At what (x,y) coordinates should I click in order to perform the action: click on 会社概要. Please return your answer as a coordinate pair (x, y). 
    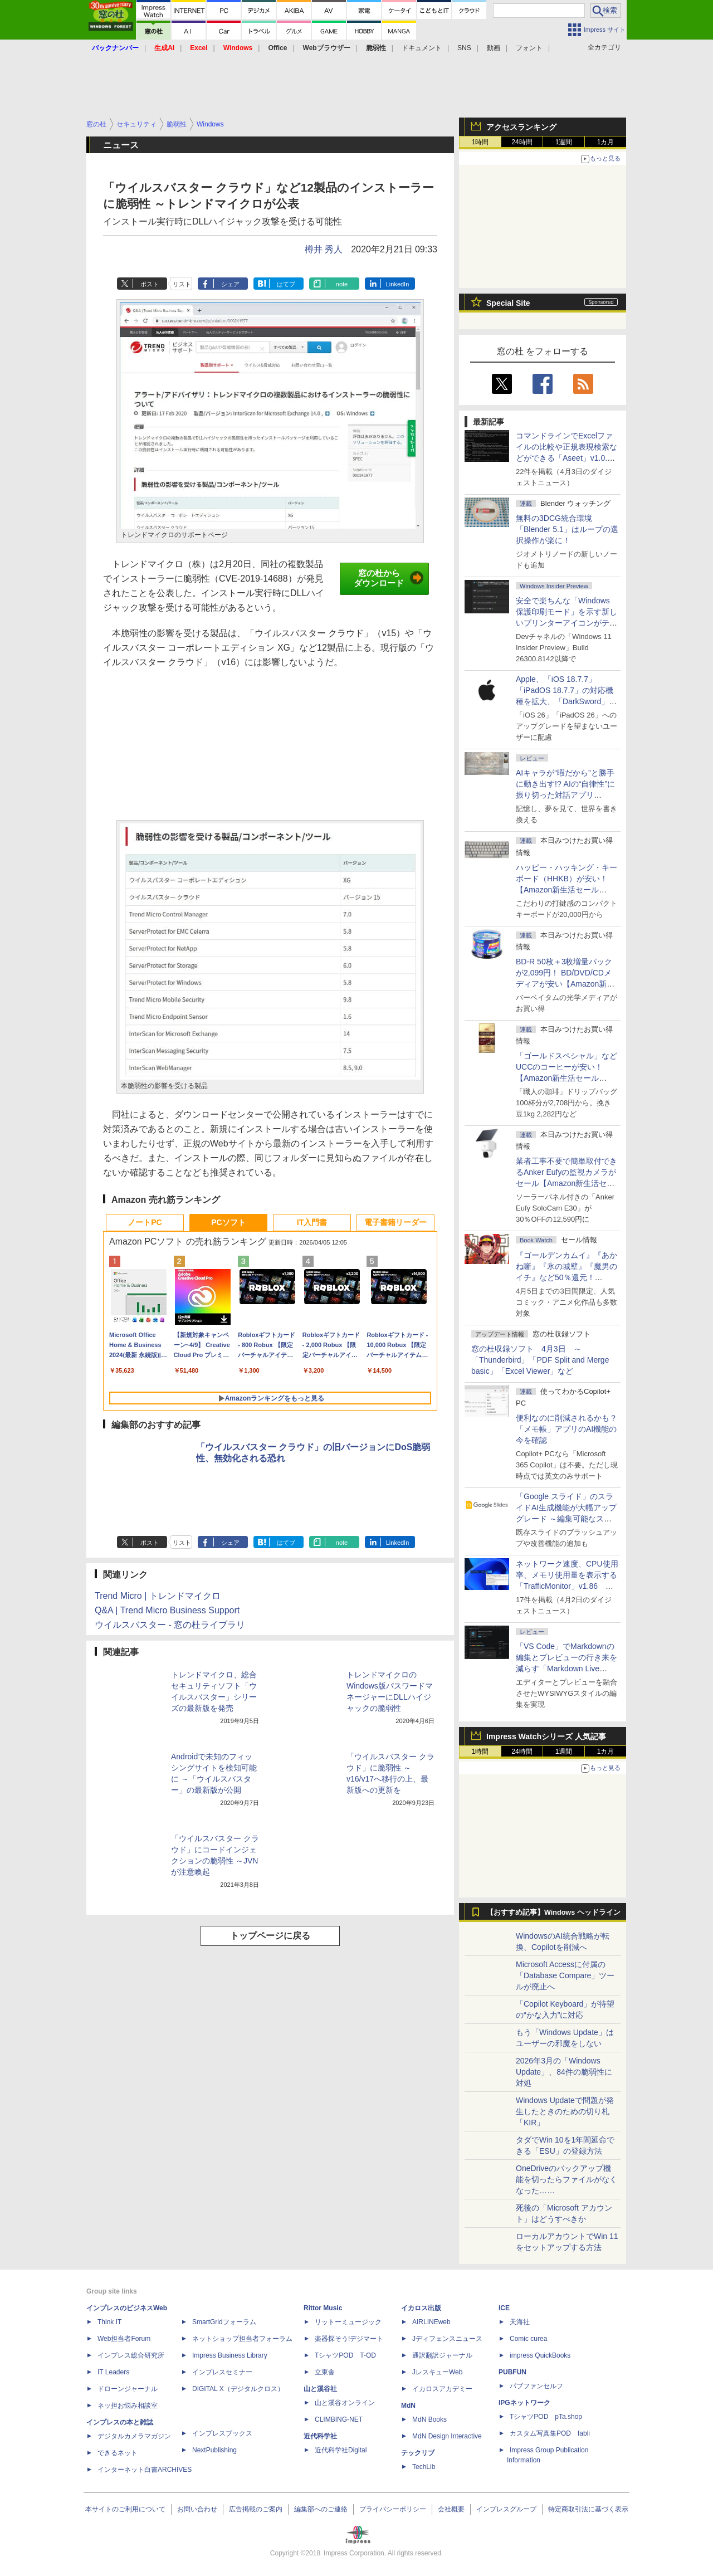
    Looking at the image, I should click on (451, 2509).